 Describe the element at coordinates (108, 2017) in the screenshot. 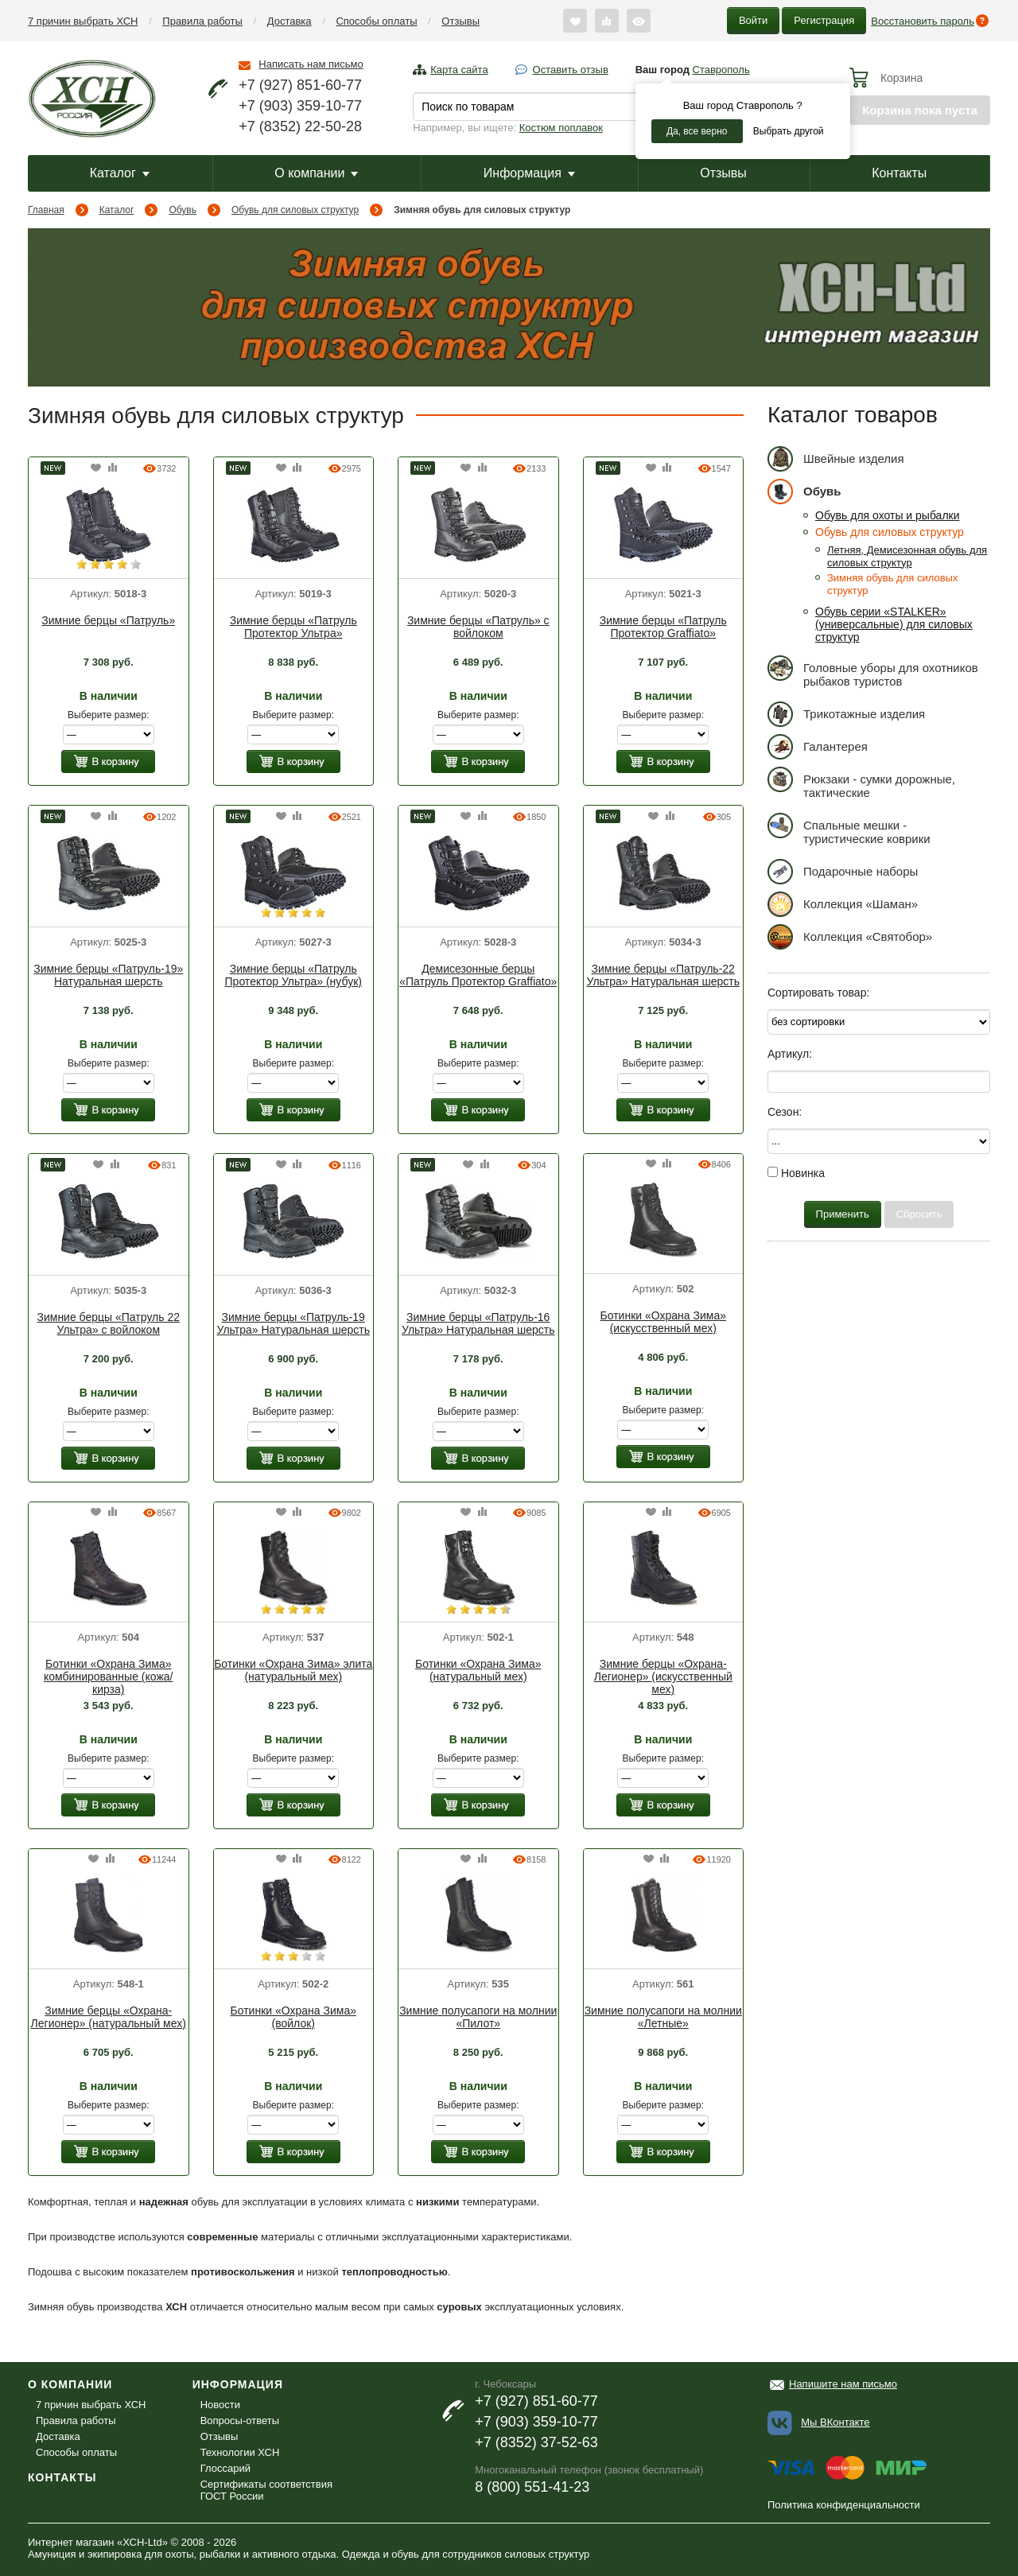

I see `Зимние берцы «Охрана-Легионер» (натуральный мех)` at that location.